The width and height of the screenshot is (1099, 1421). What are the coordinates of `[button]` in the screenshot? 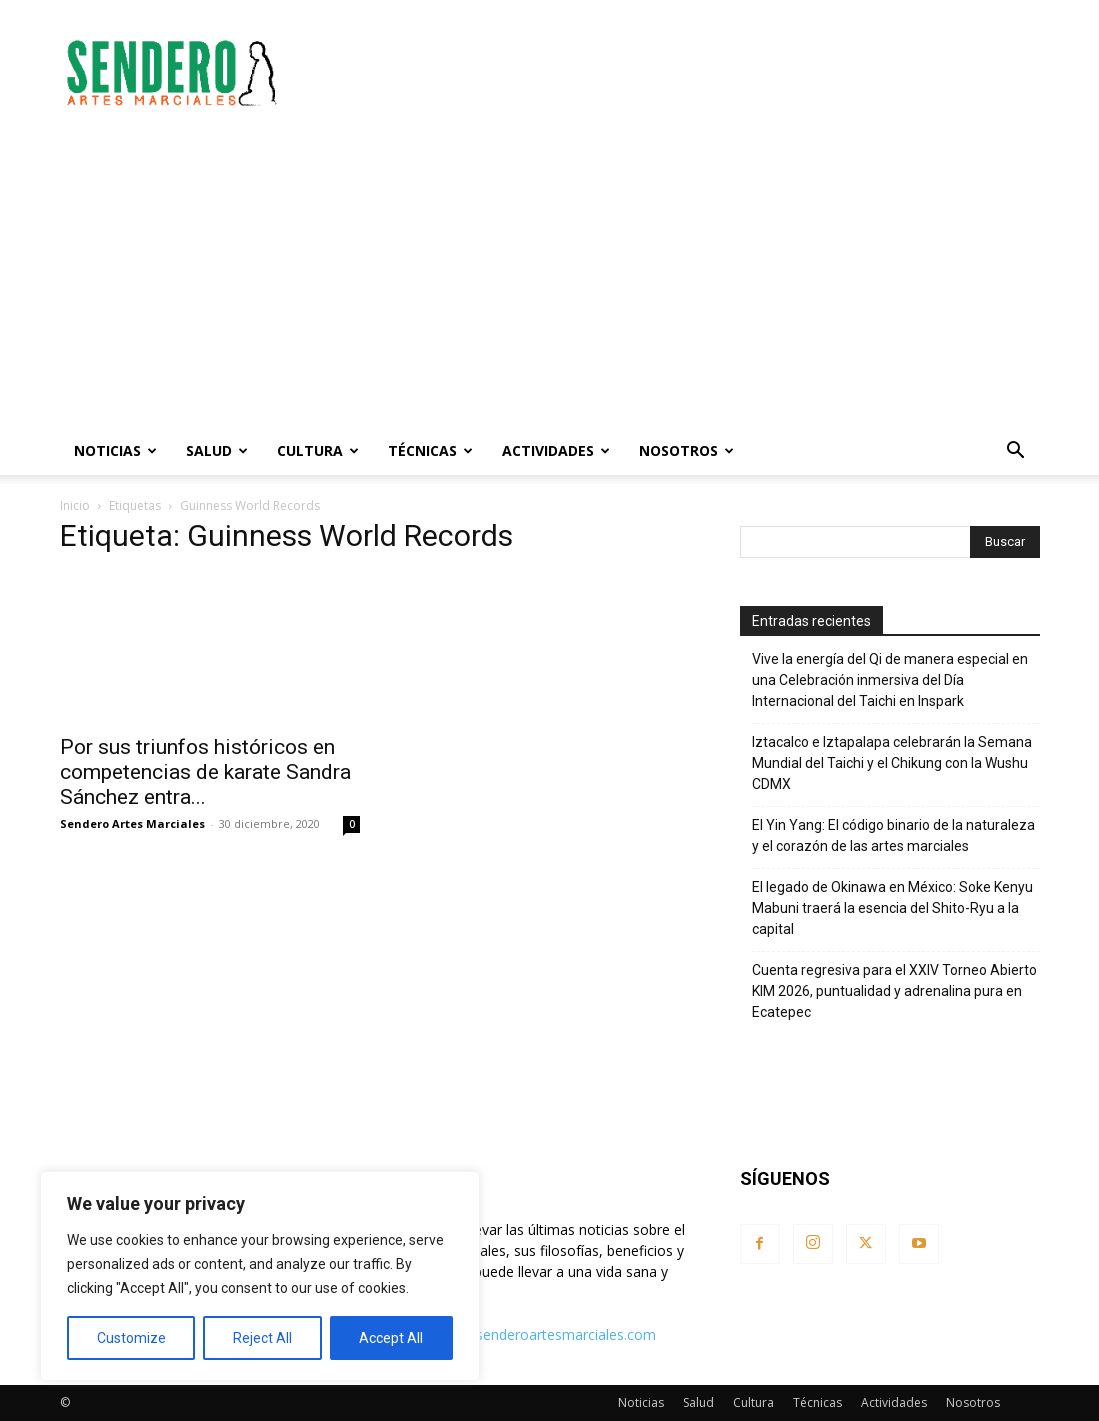 It's located at (1016, 452).